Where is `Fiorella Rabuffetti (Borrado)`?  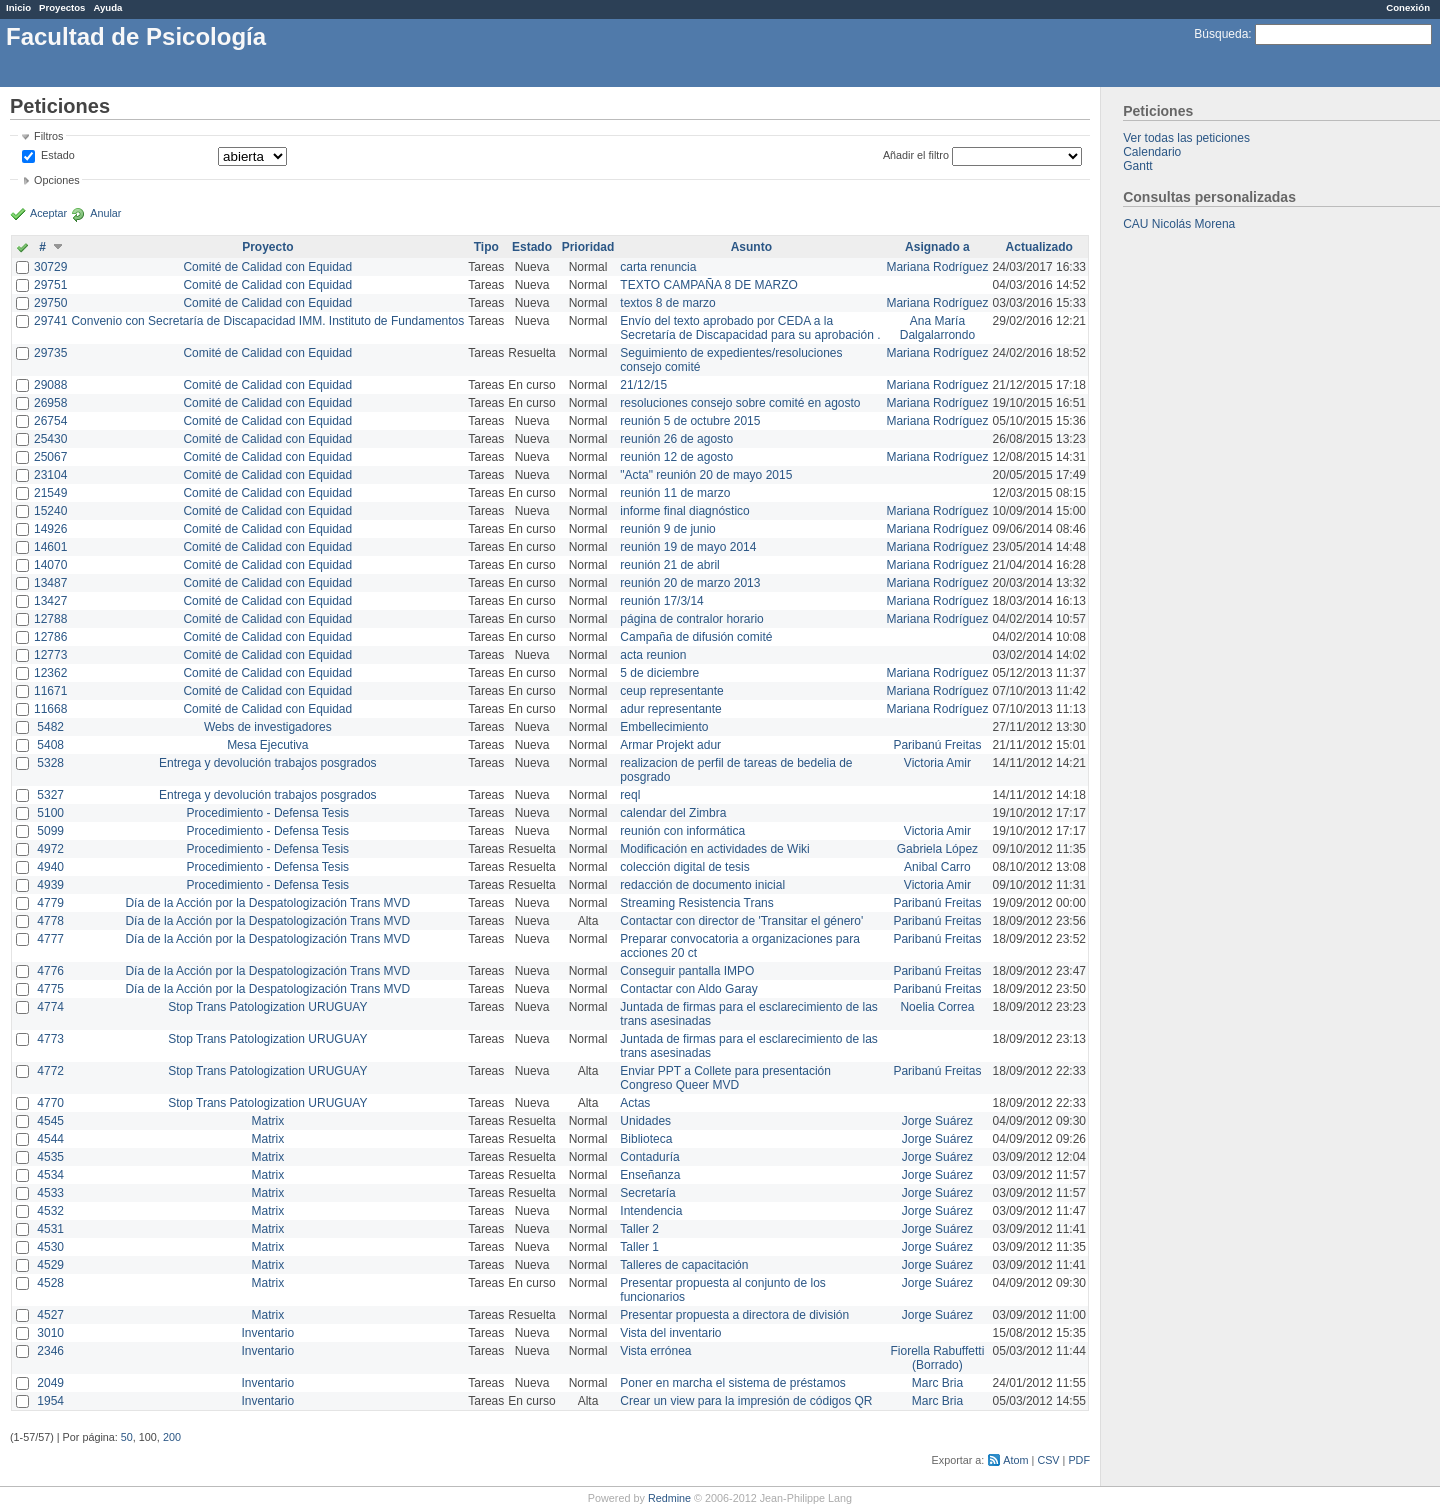
Fiorella Rabuffetti (Borrado) is located at coordinates (938, 1358).